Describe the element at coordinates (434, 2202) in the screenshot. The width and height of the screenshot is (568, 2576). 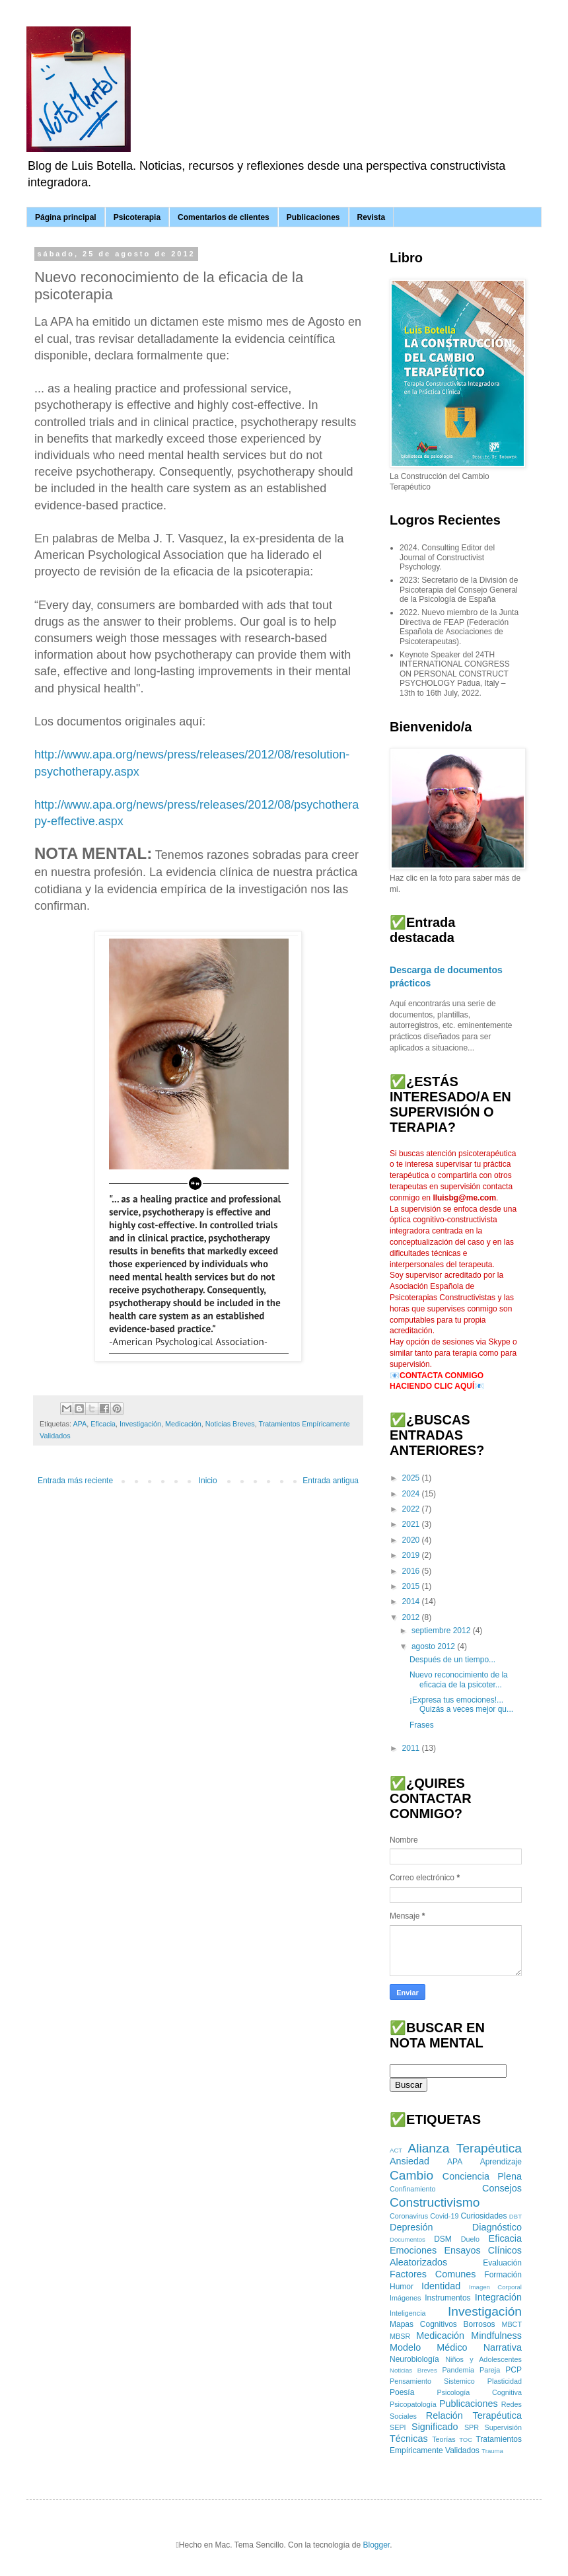
I see `Constructivismo` at that location.